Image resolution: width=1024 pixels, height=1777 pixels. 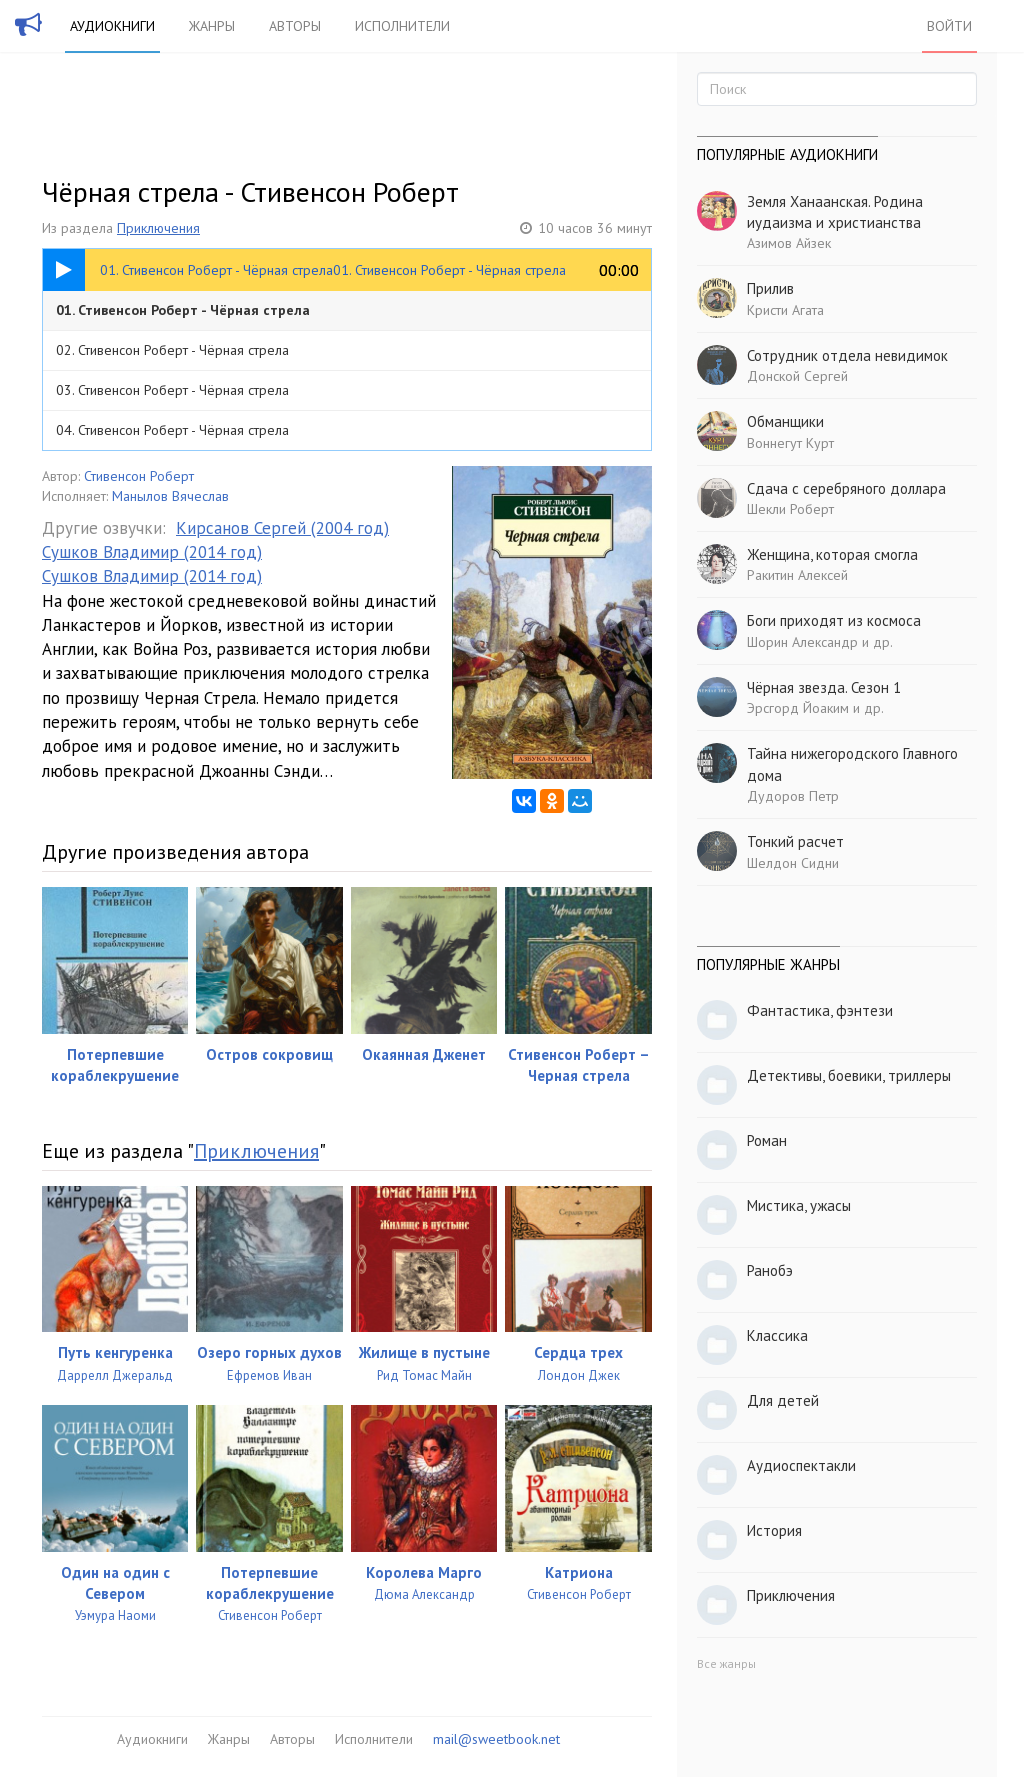 I want to click on Авторы, so click(x=295, y=26).